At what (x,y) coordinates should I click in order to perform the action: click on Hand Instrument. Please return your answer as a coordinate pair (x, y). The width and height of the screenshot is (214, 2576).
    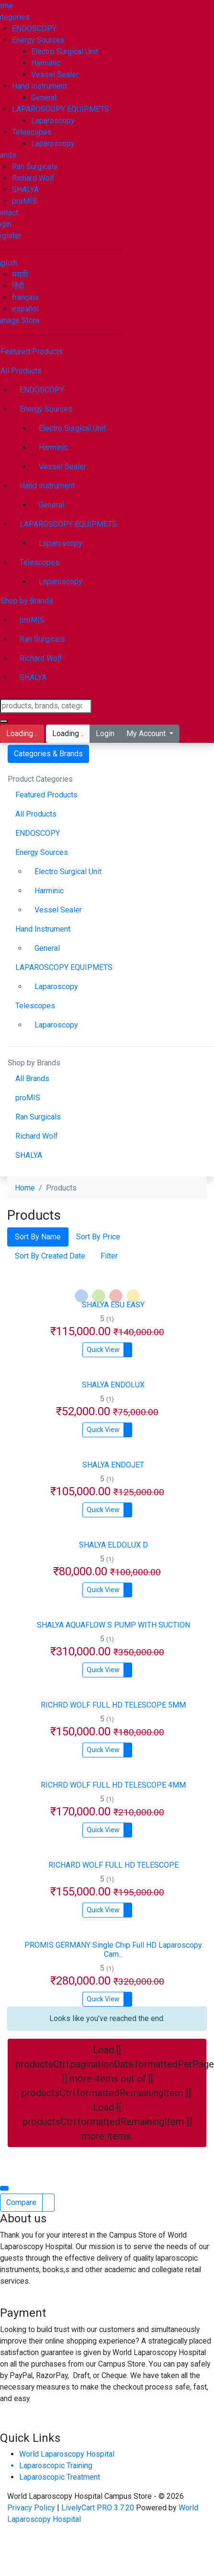
    Looking at the image, I should click on (39, 86).